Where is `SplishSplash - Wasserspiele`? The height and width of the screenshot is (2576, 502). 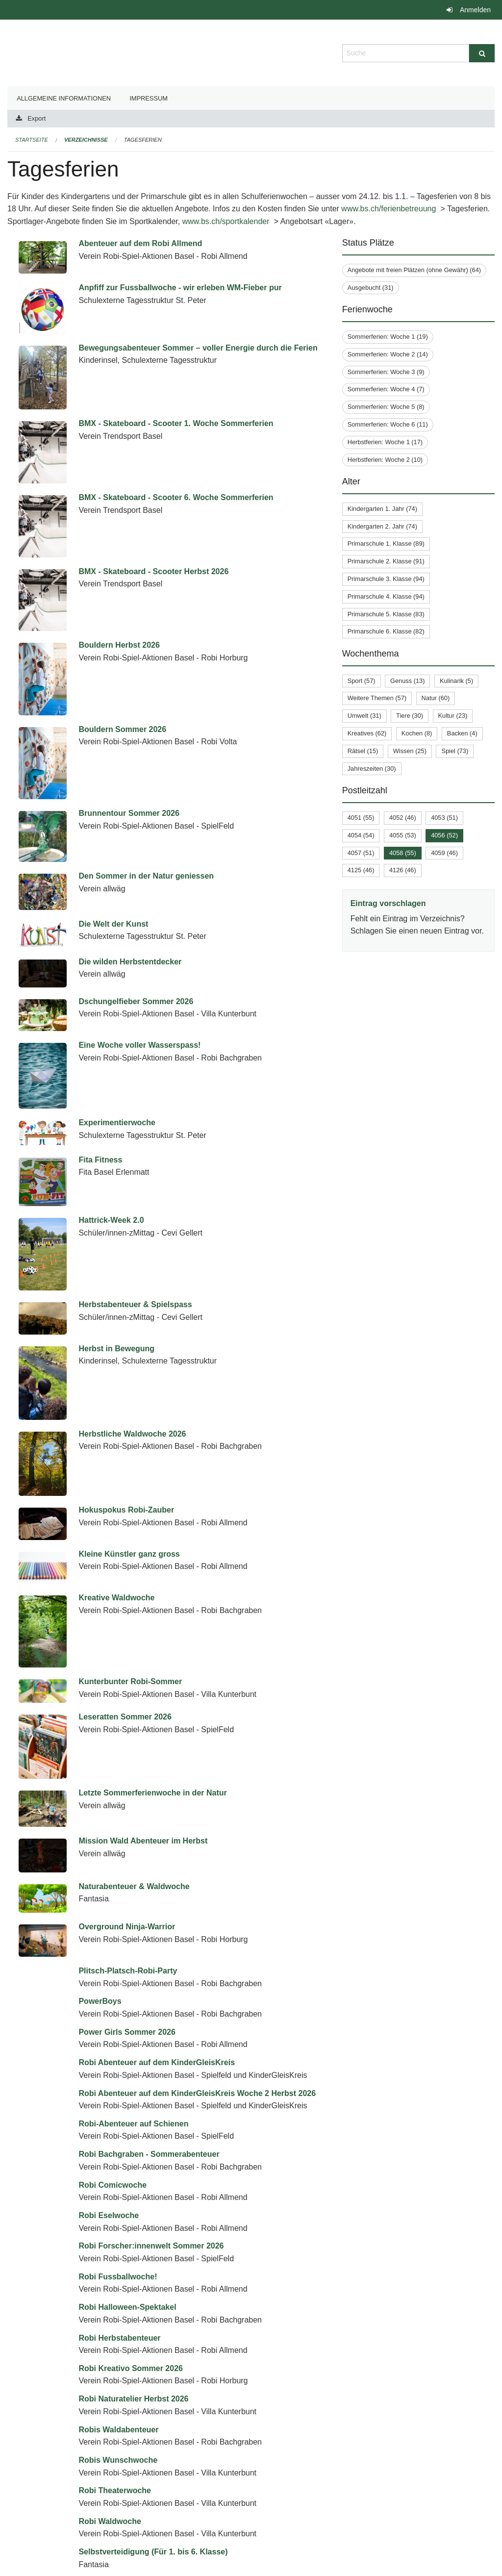
SplishSplash - Wasserspiele is located at coordinates (131, 2519).